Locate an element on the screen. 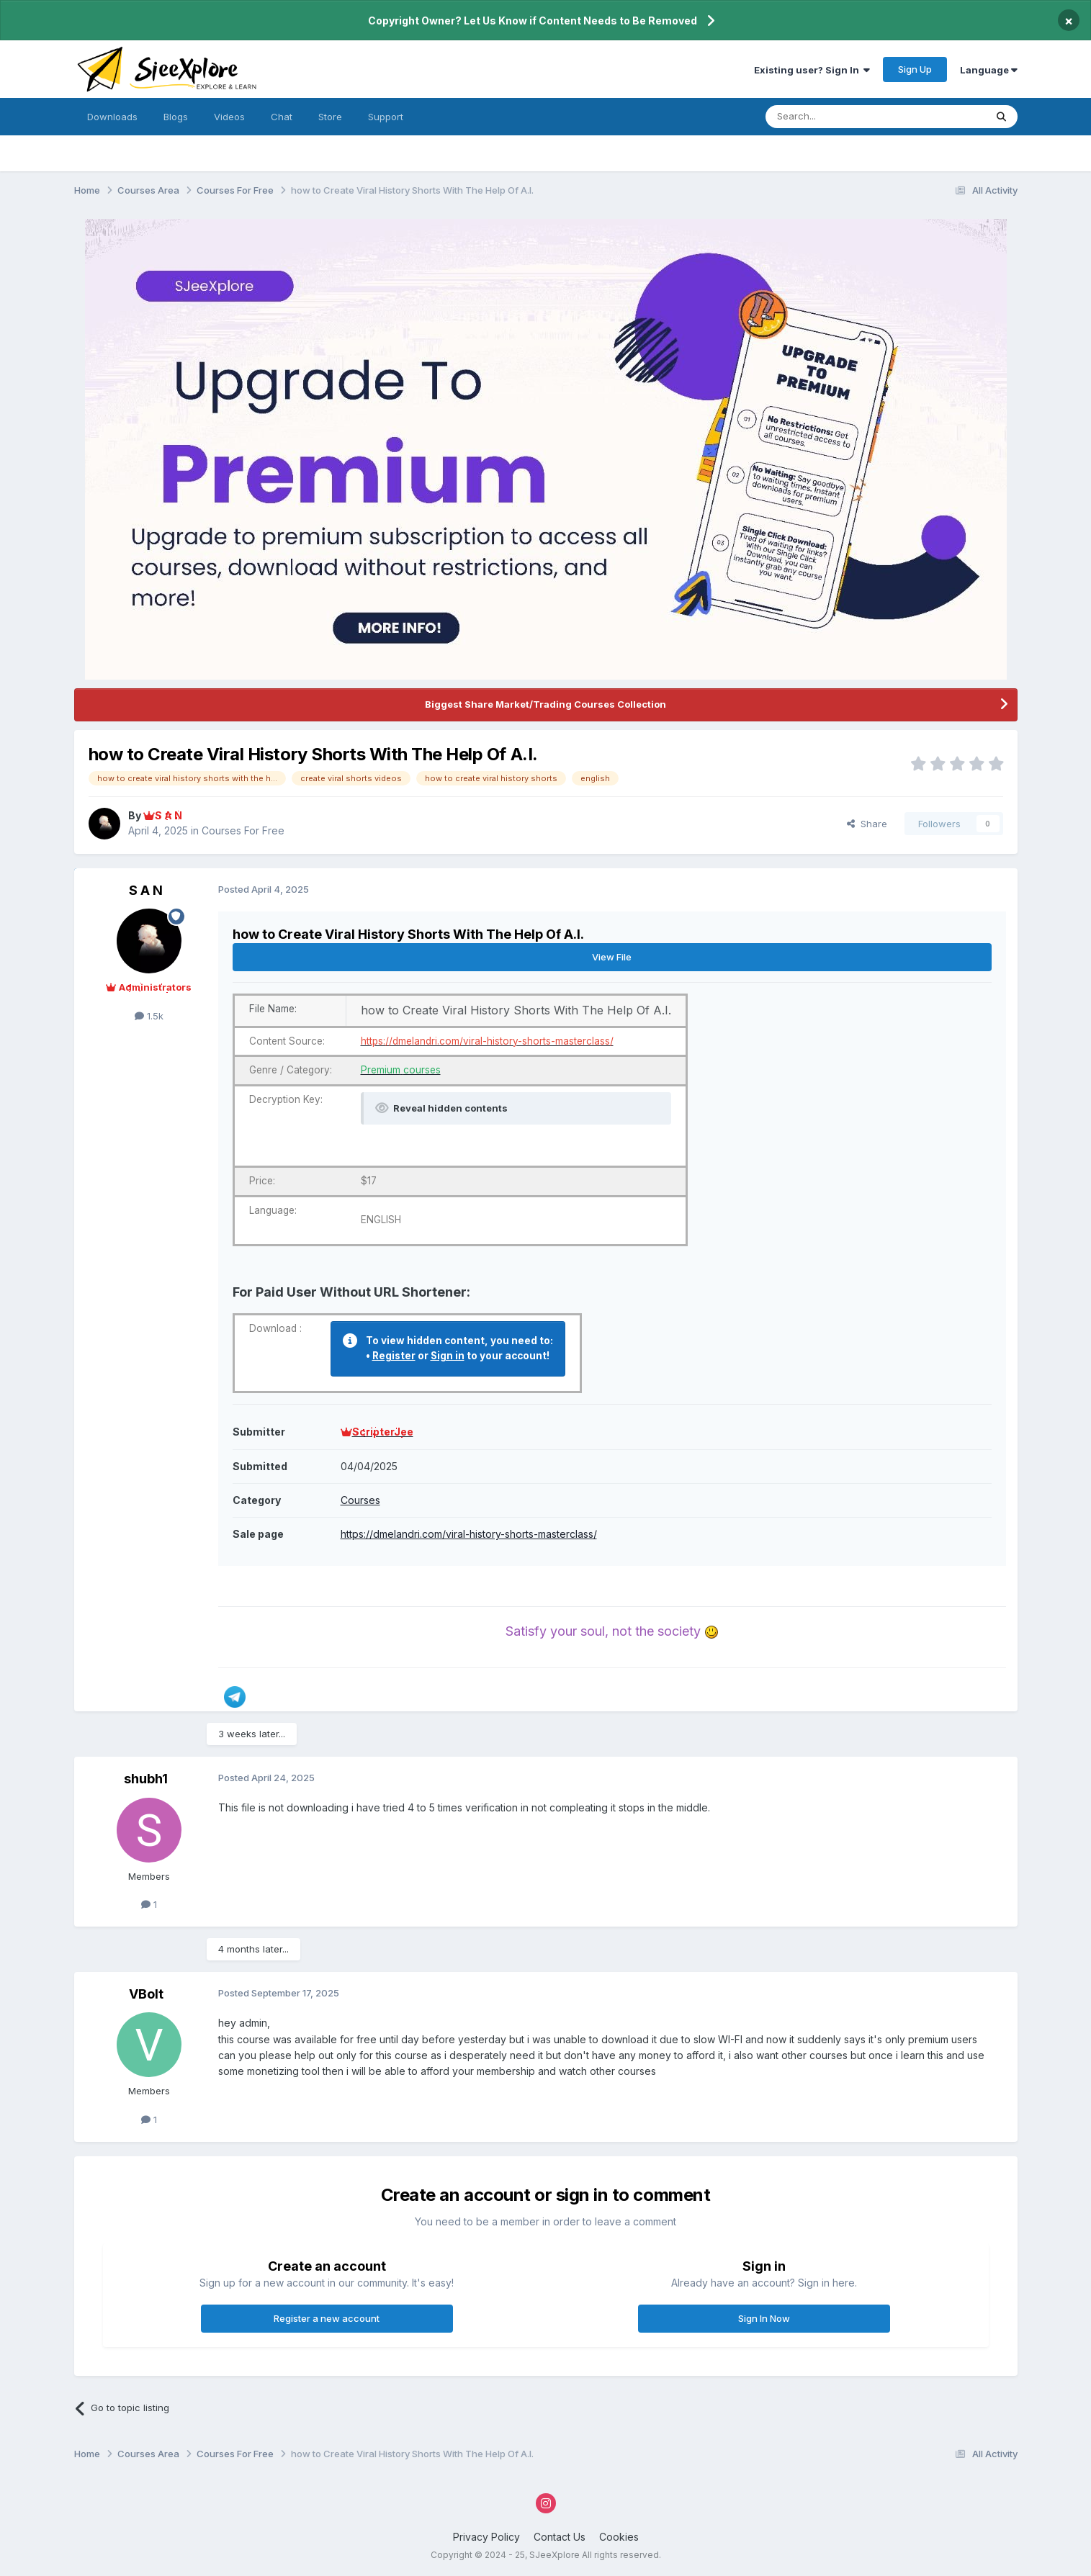 The image size is (1091, 2576). S A N is located at coordinates (146, 890).